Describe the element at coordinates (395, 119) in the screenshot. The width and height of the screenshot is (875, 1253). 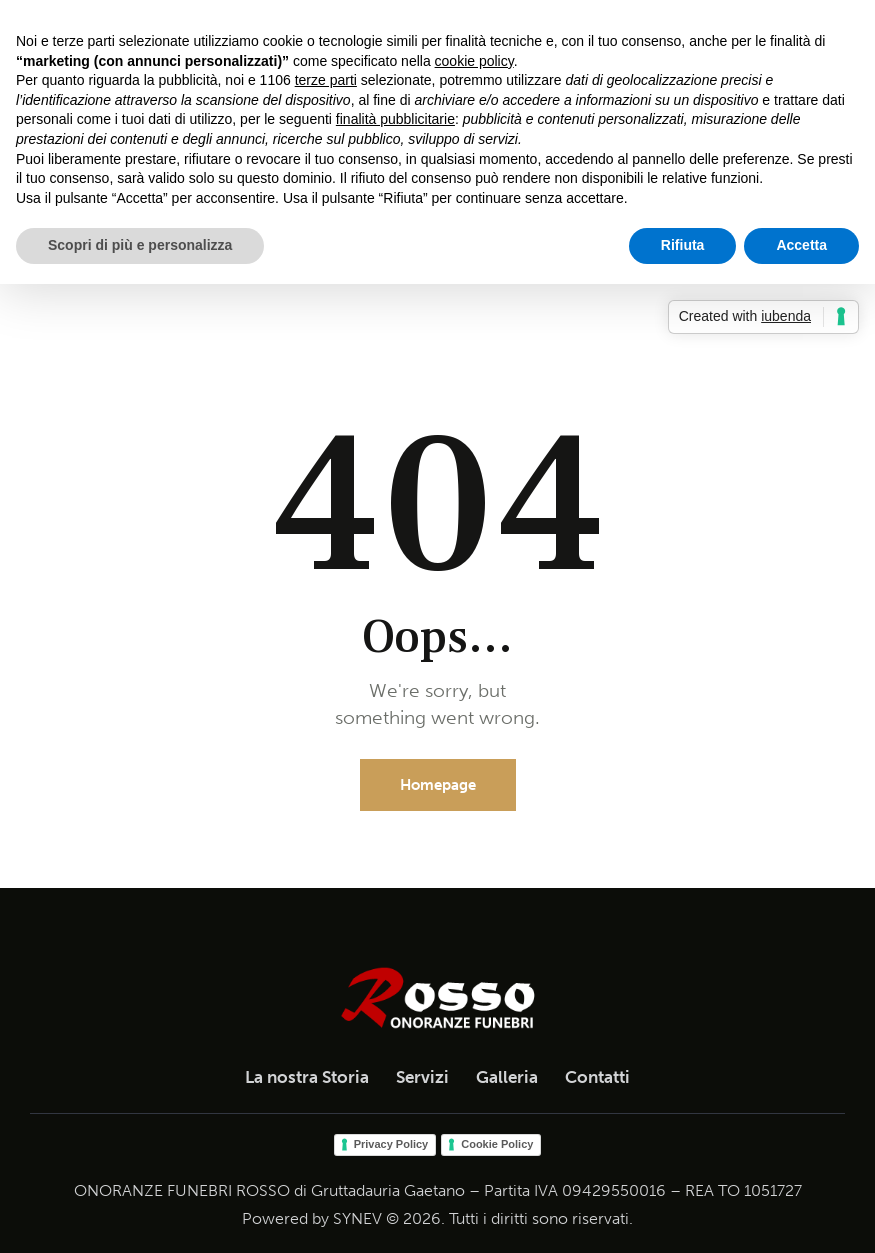
I see `finalità pubblicitarie` at that location.